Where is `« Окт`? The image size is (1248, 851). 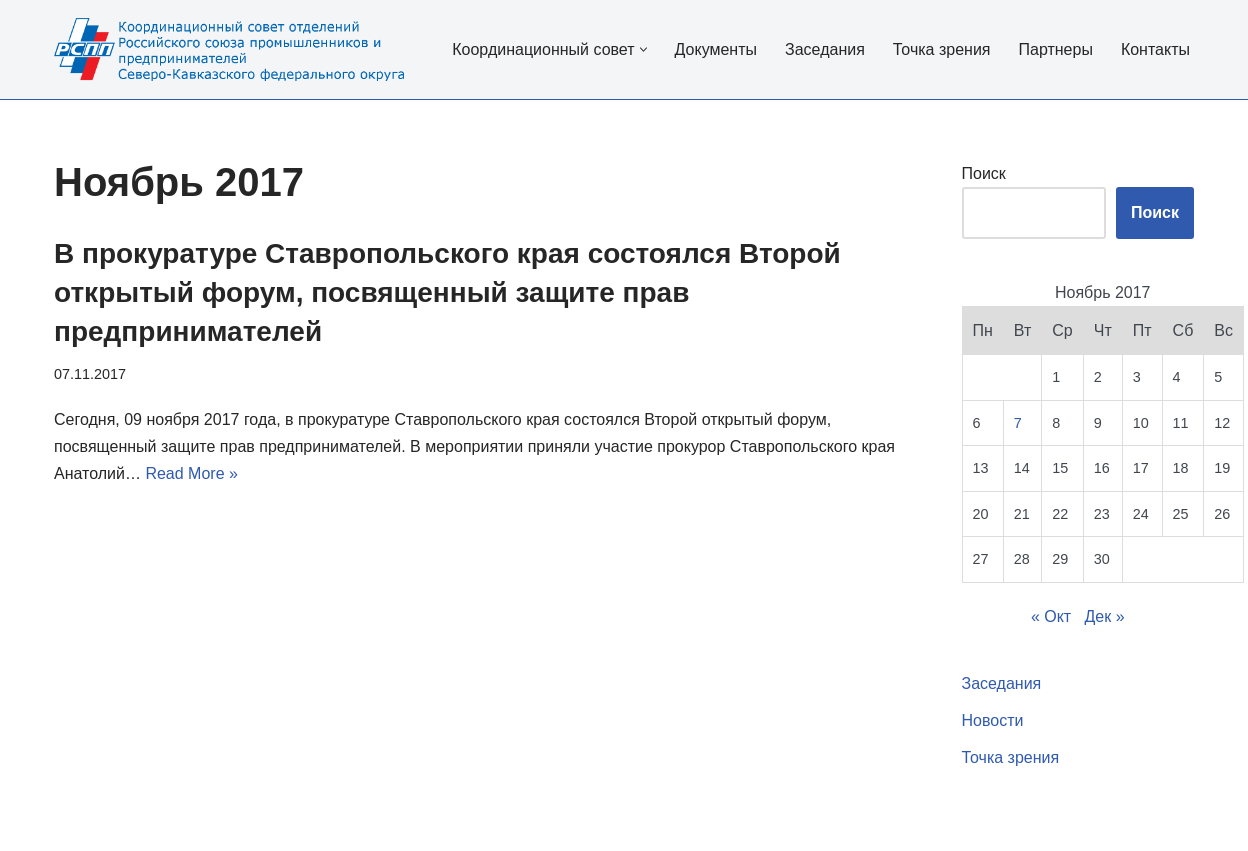
« Окт is located at coordinates (1051, 616).